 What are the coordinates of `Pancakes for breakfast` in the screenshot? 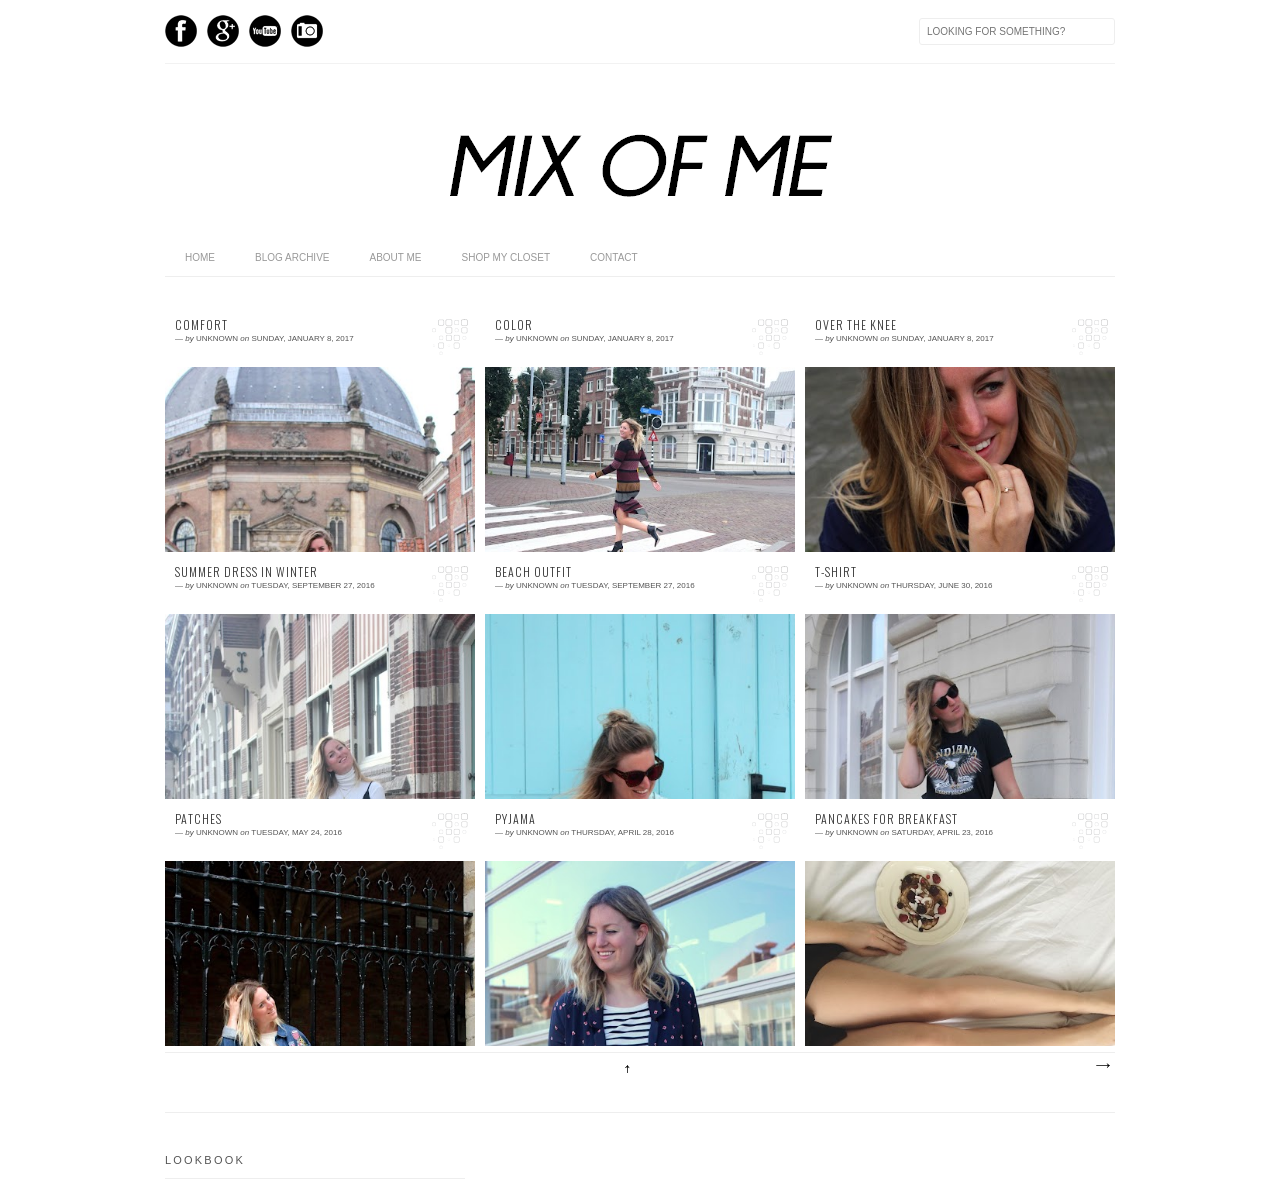 It's located at (886, 819).